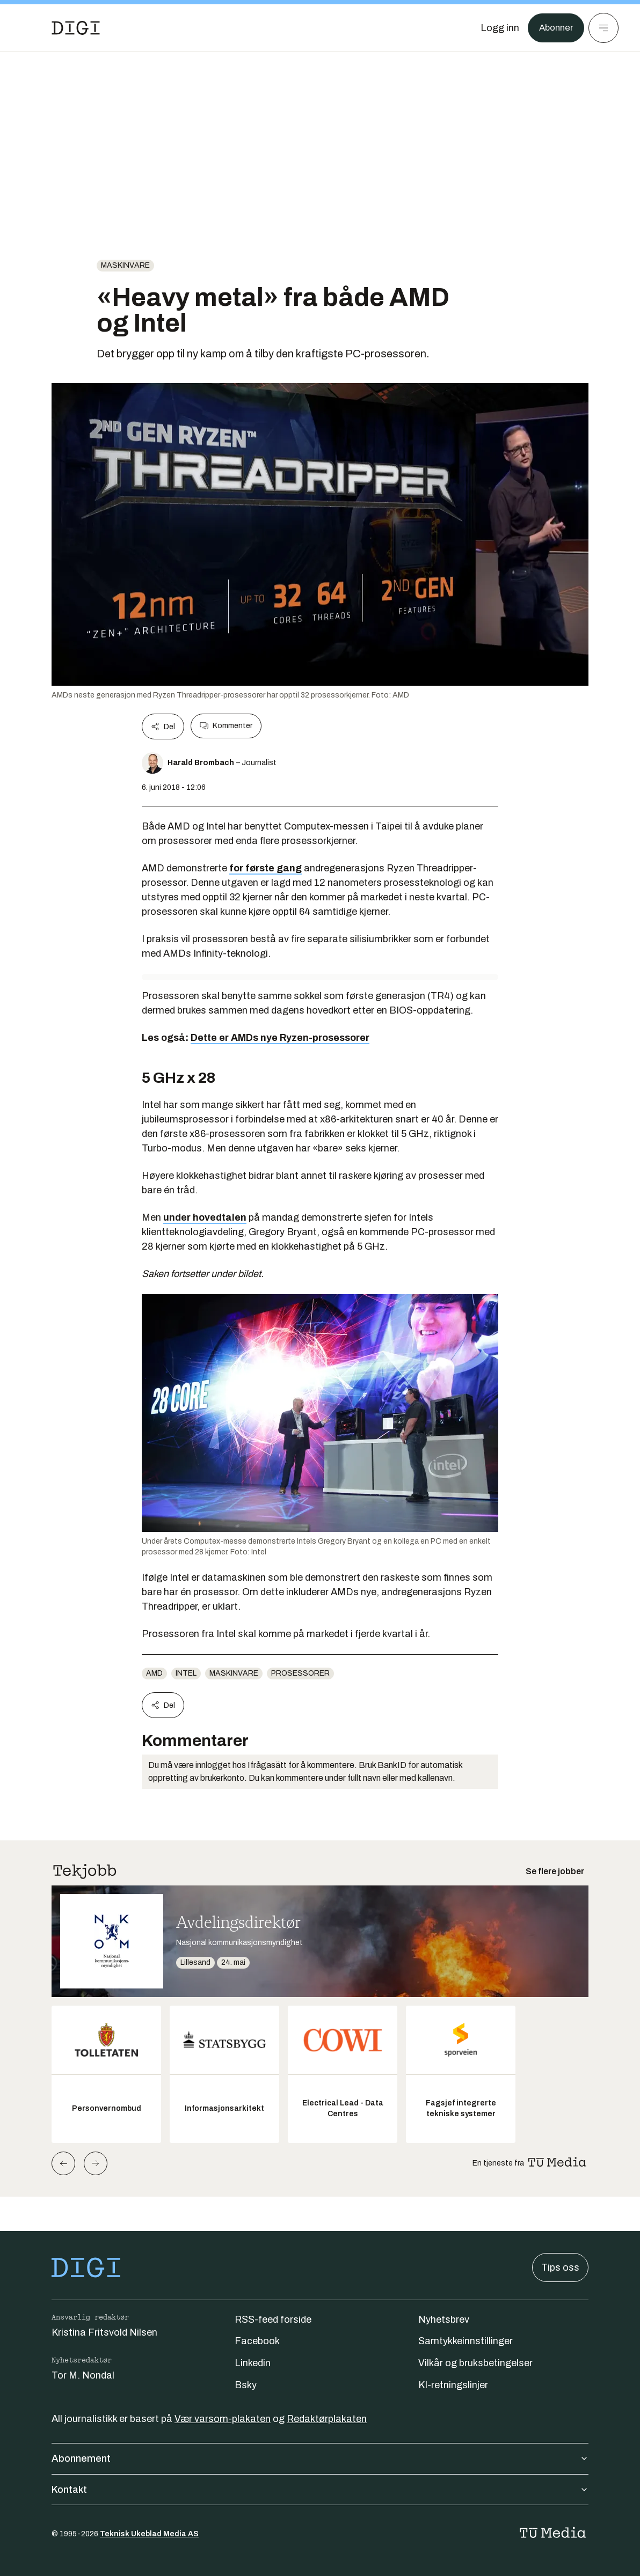  I want to click on Abonnement, so click(320, 2458).